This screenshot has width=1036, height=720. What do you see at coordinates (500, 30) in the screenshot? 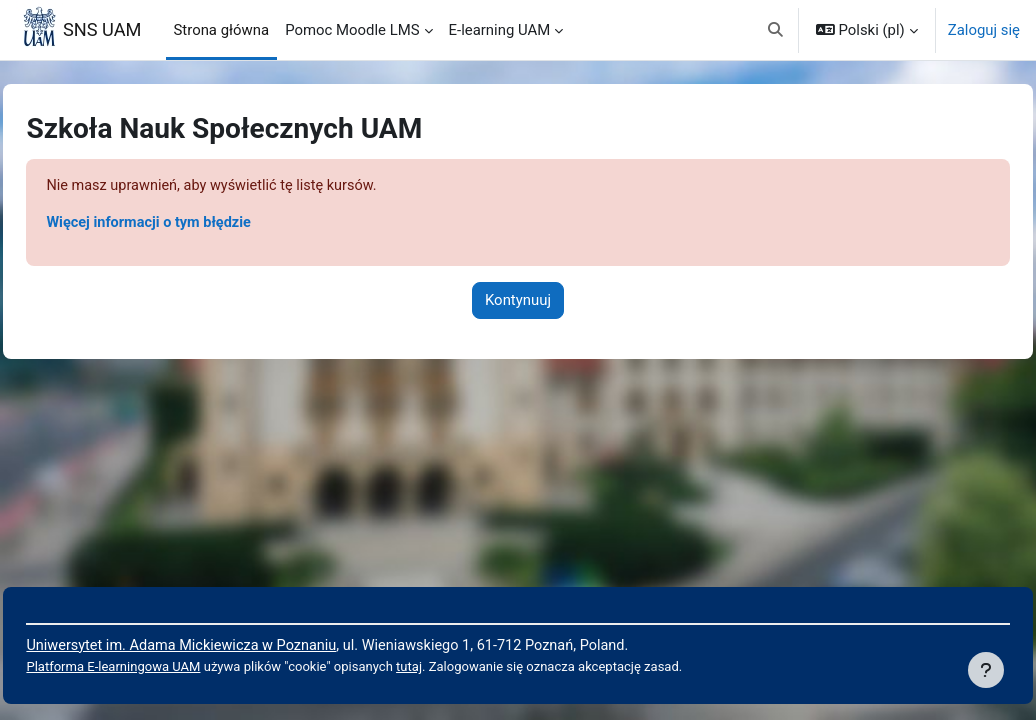
I see `E-learning UAM [menuitem]` at bounding box center [500, 30].